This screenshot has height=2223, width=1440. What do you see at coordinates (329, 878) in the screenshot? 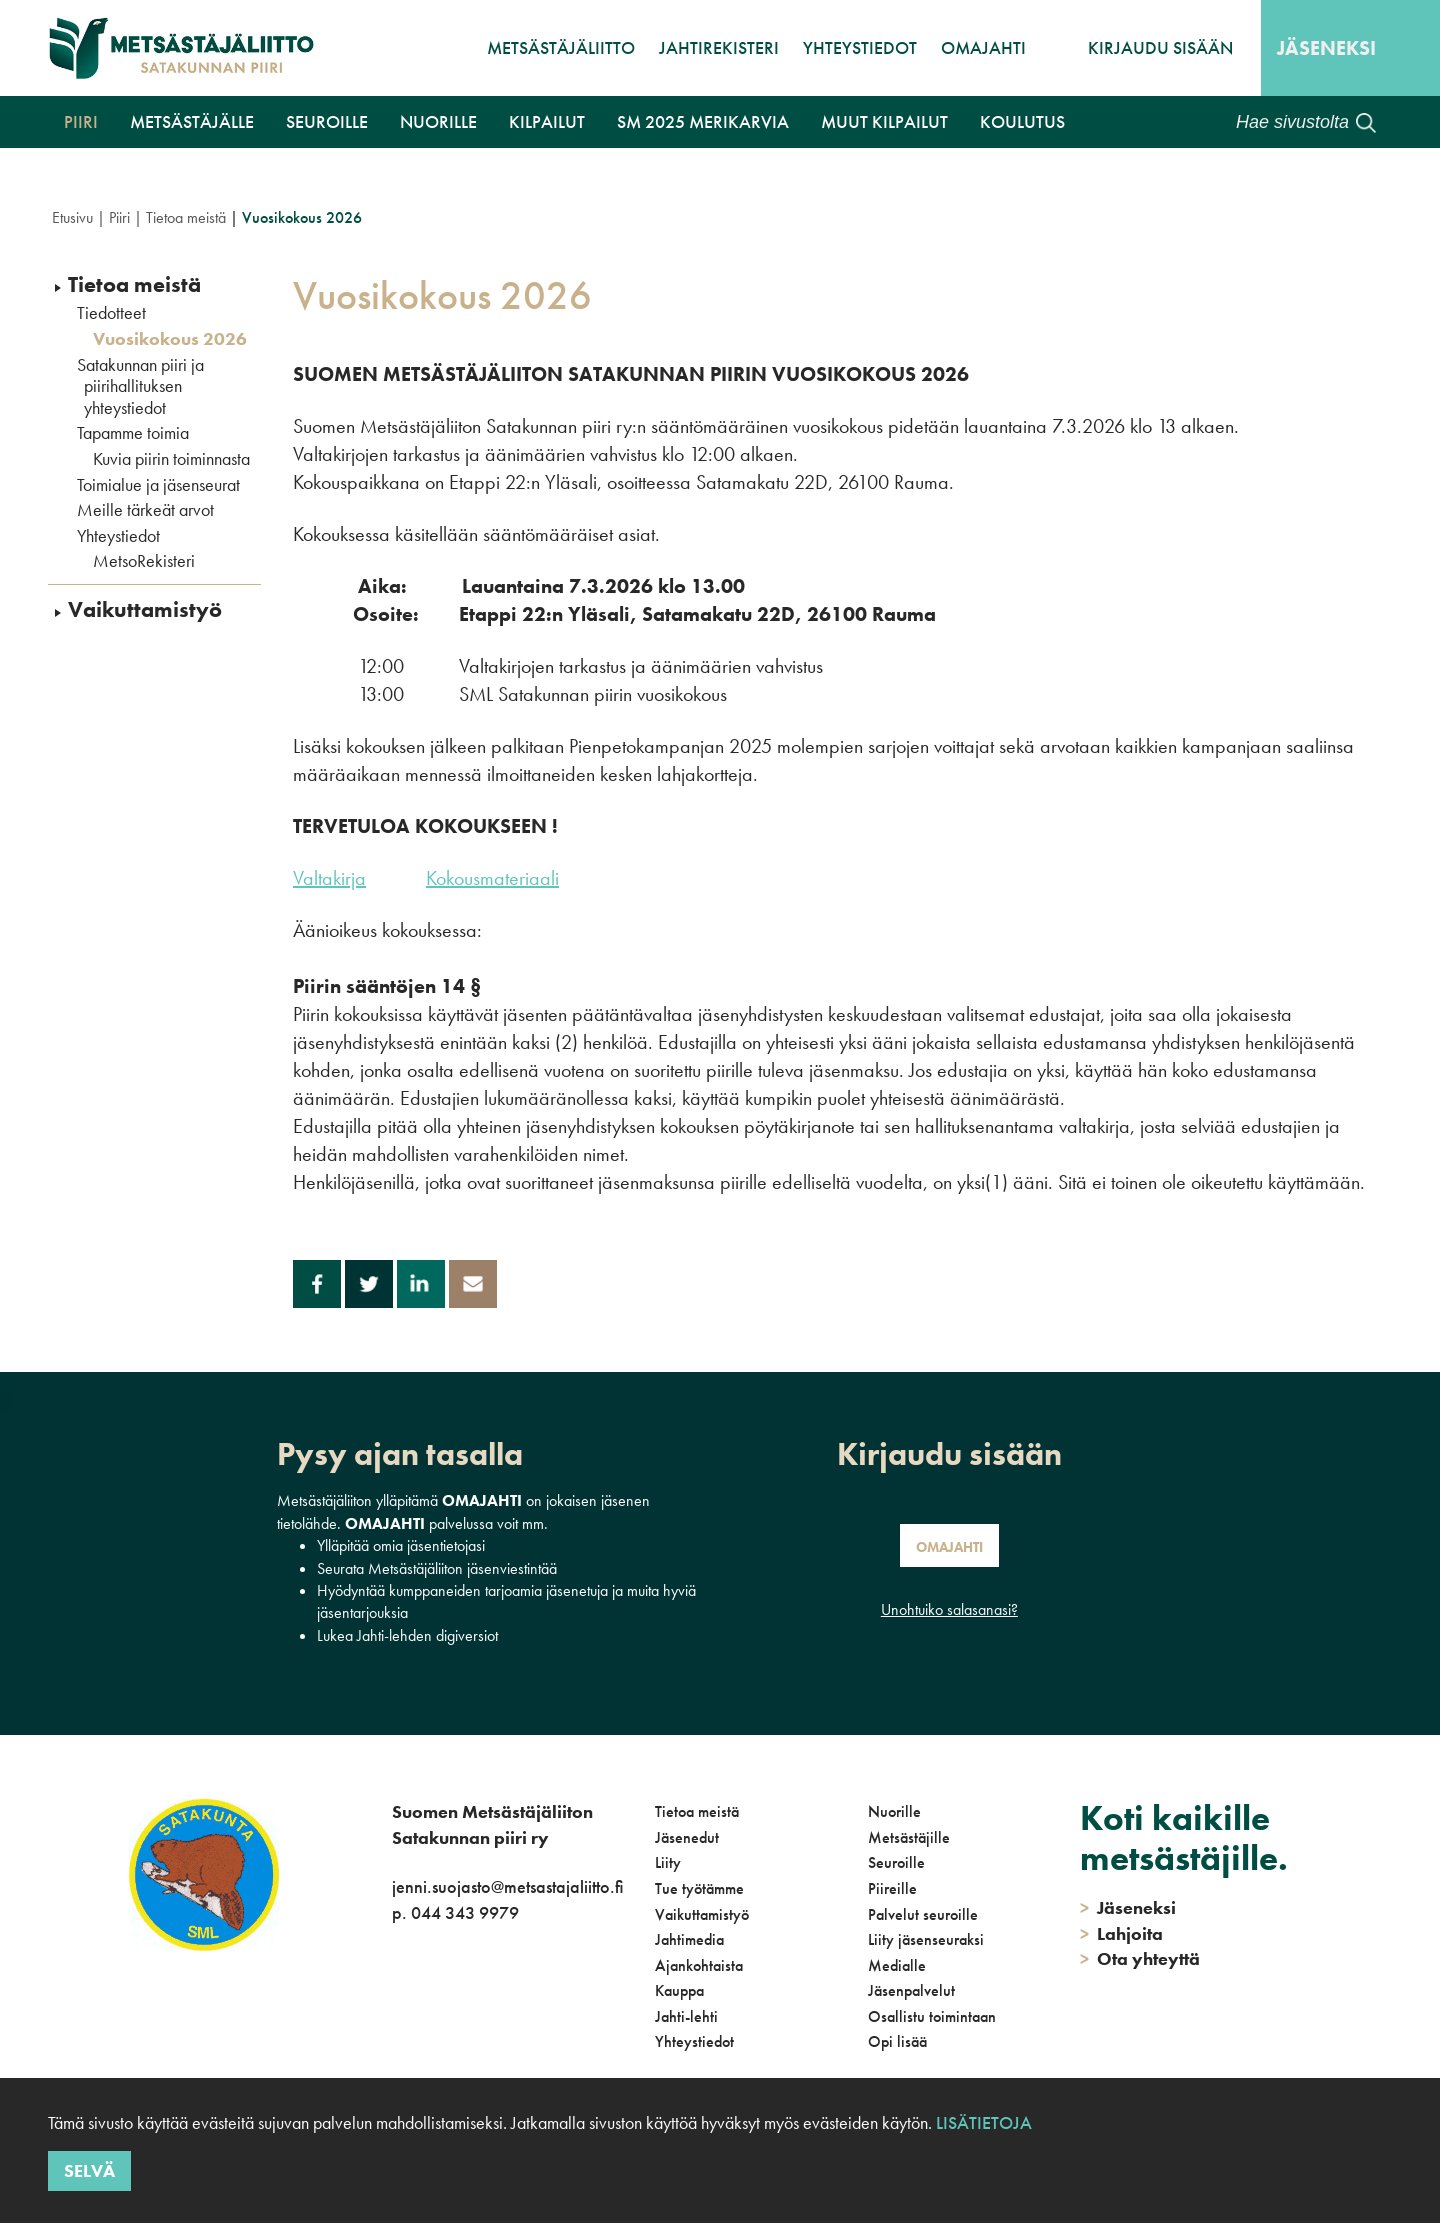
I see `Valtakirja` at bounding box center [329, 878].